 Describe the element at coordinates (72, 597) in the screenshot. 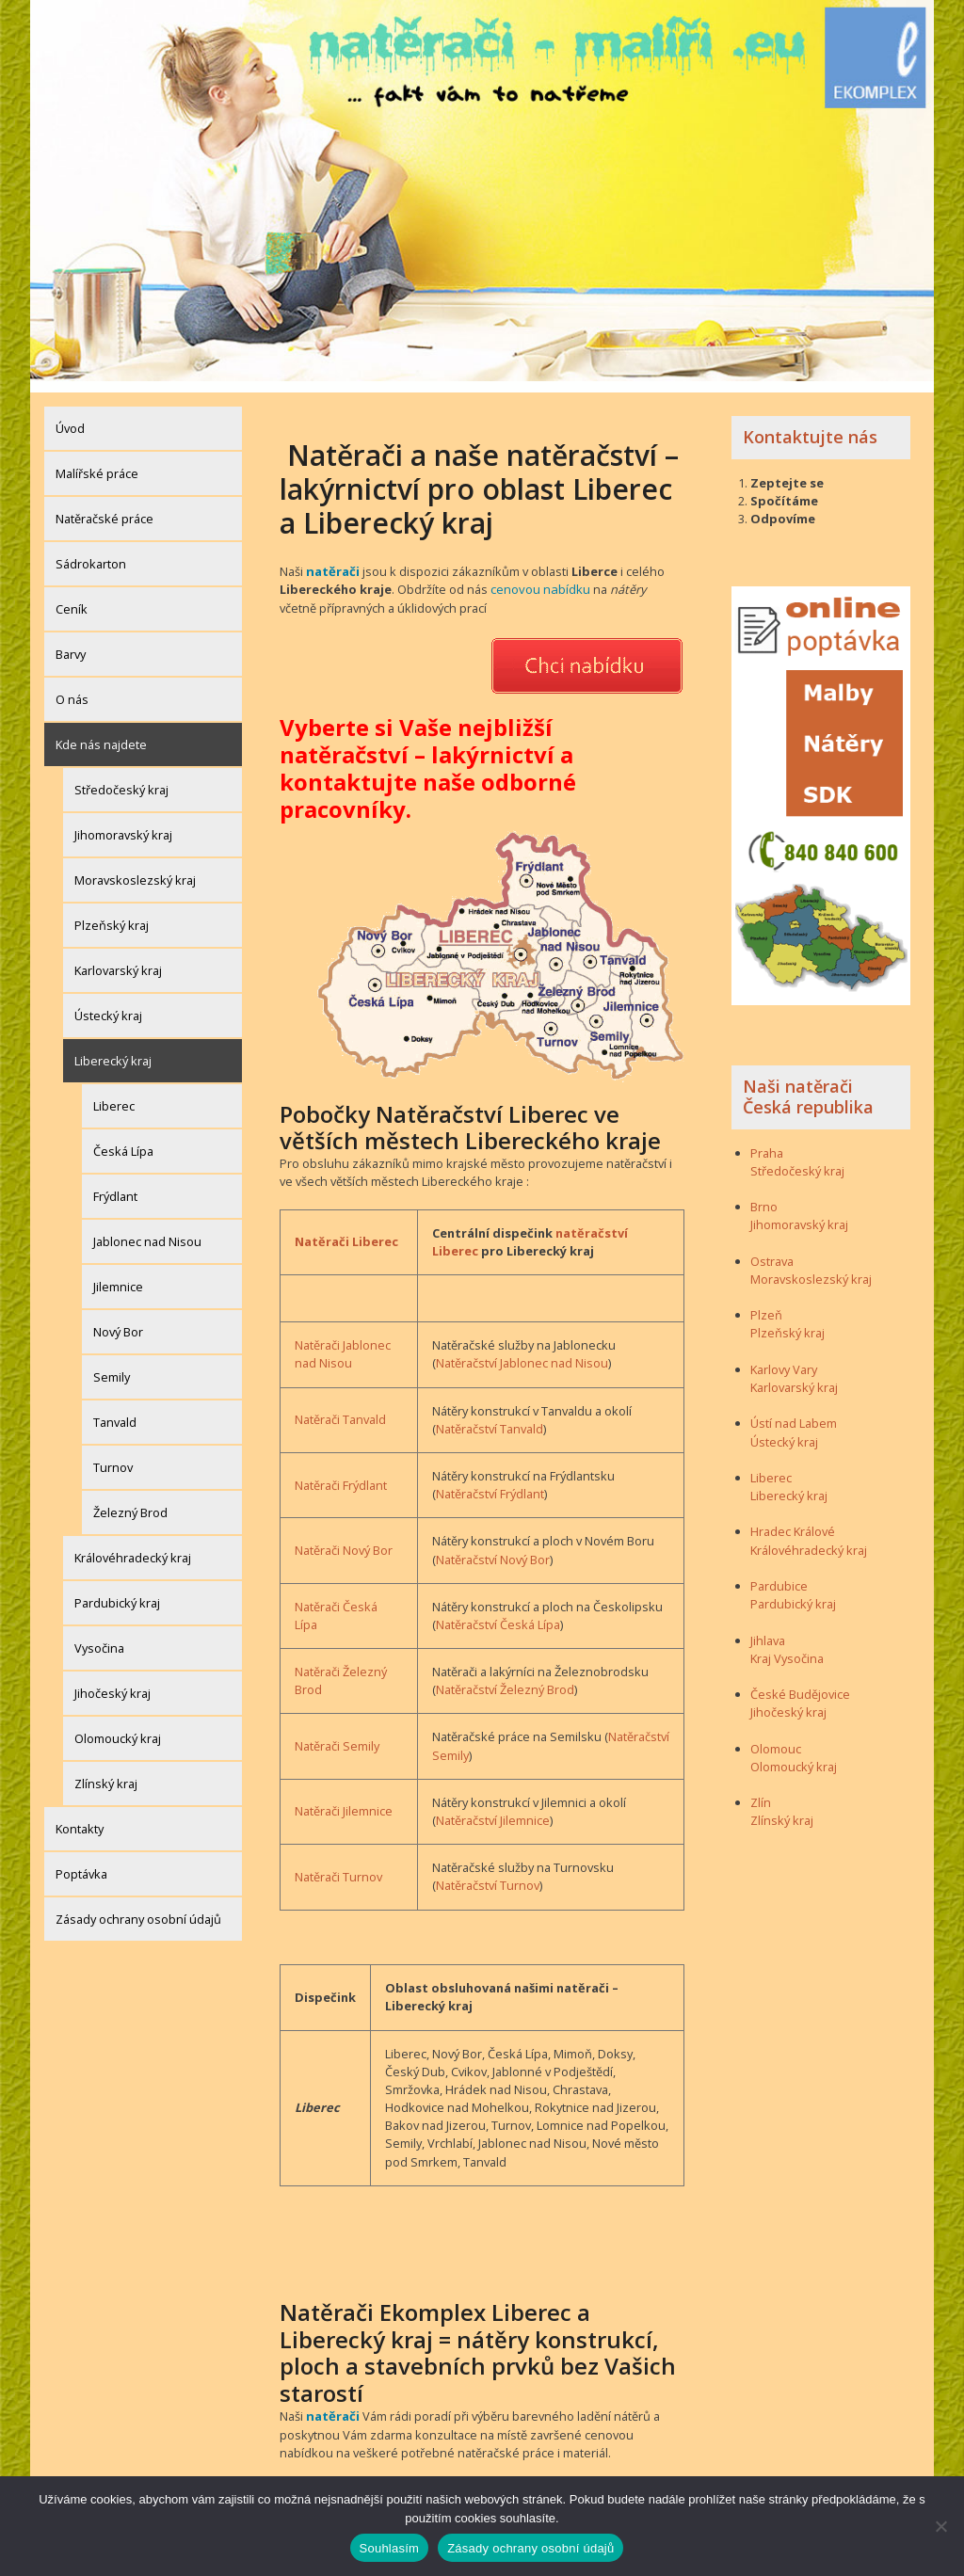

I see `Ceník` at that location.